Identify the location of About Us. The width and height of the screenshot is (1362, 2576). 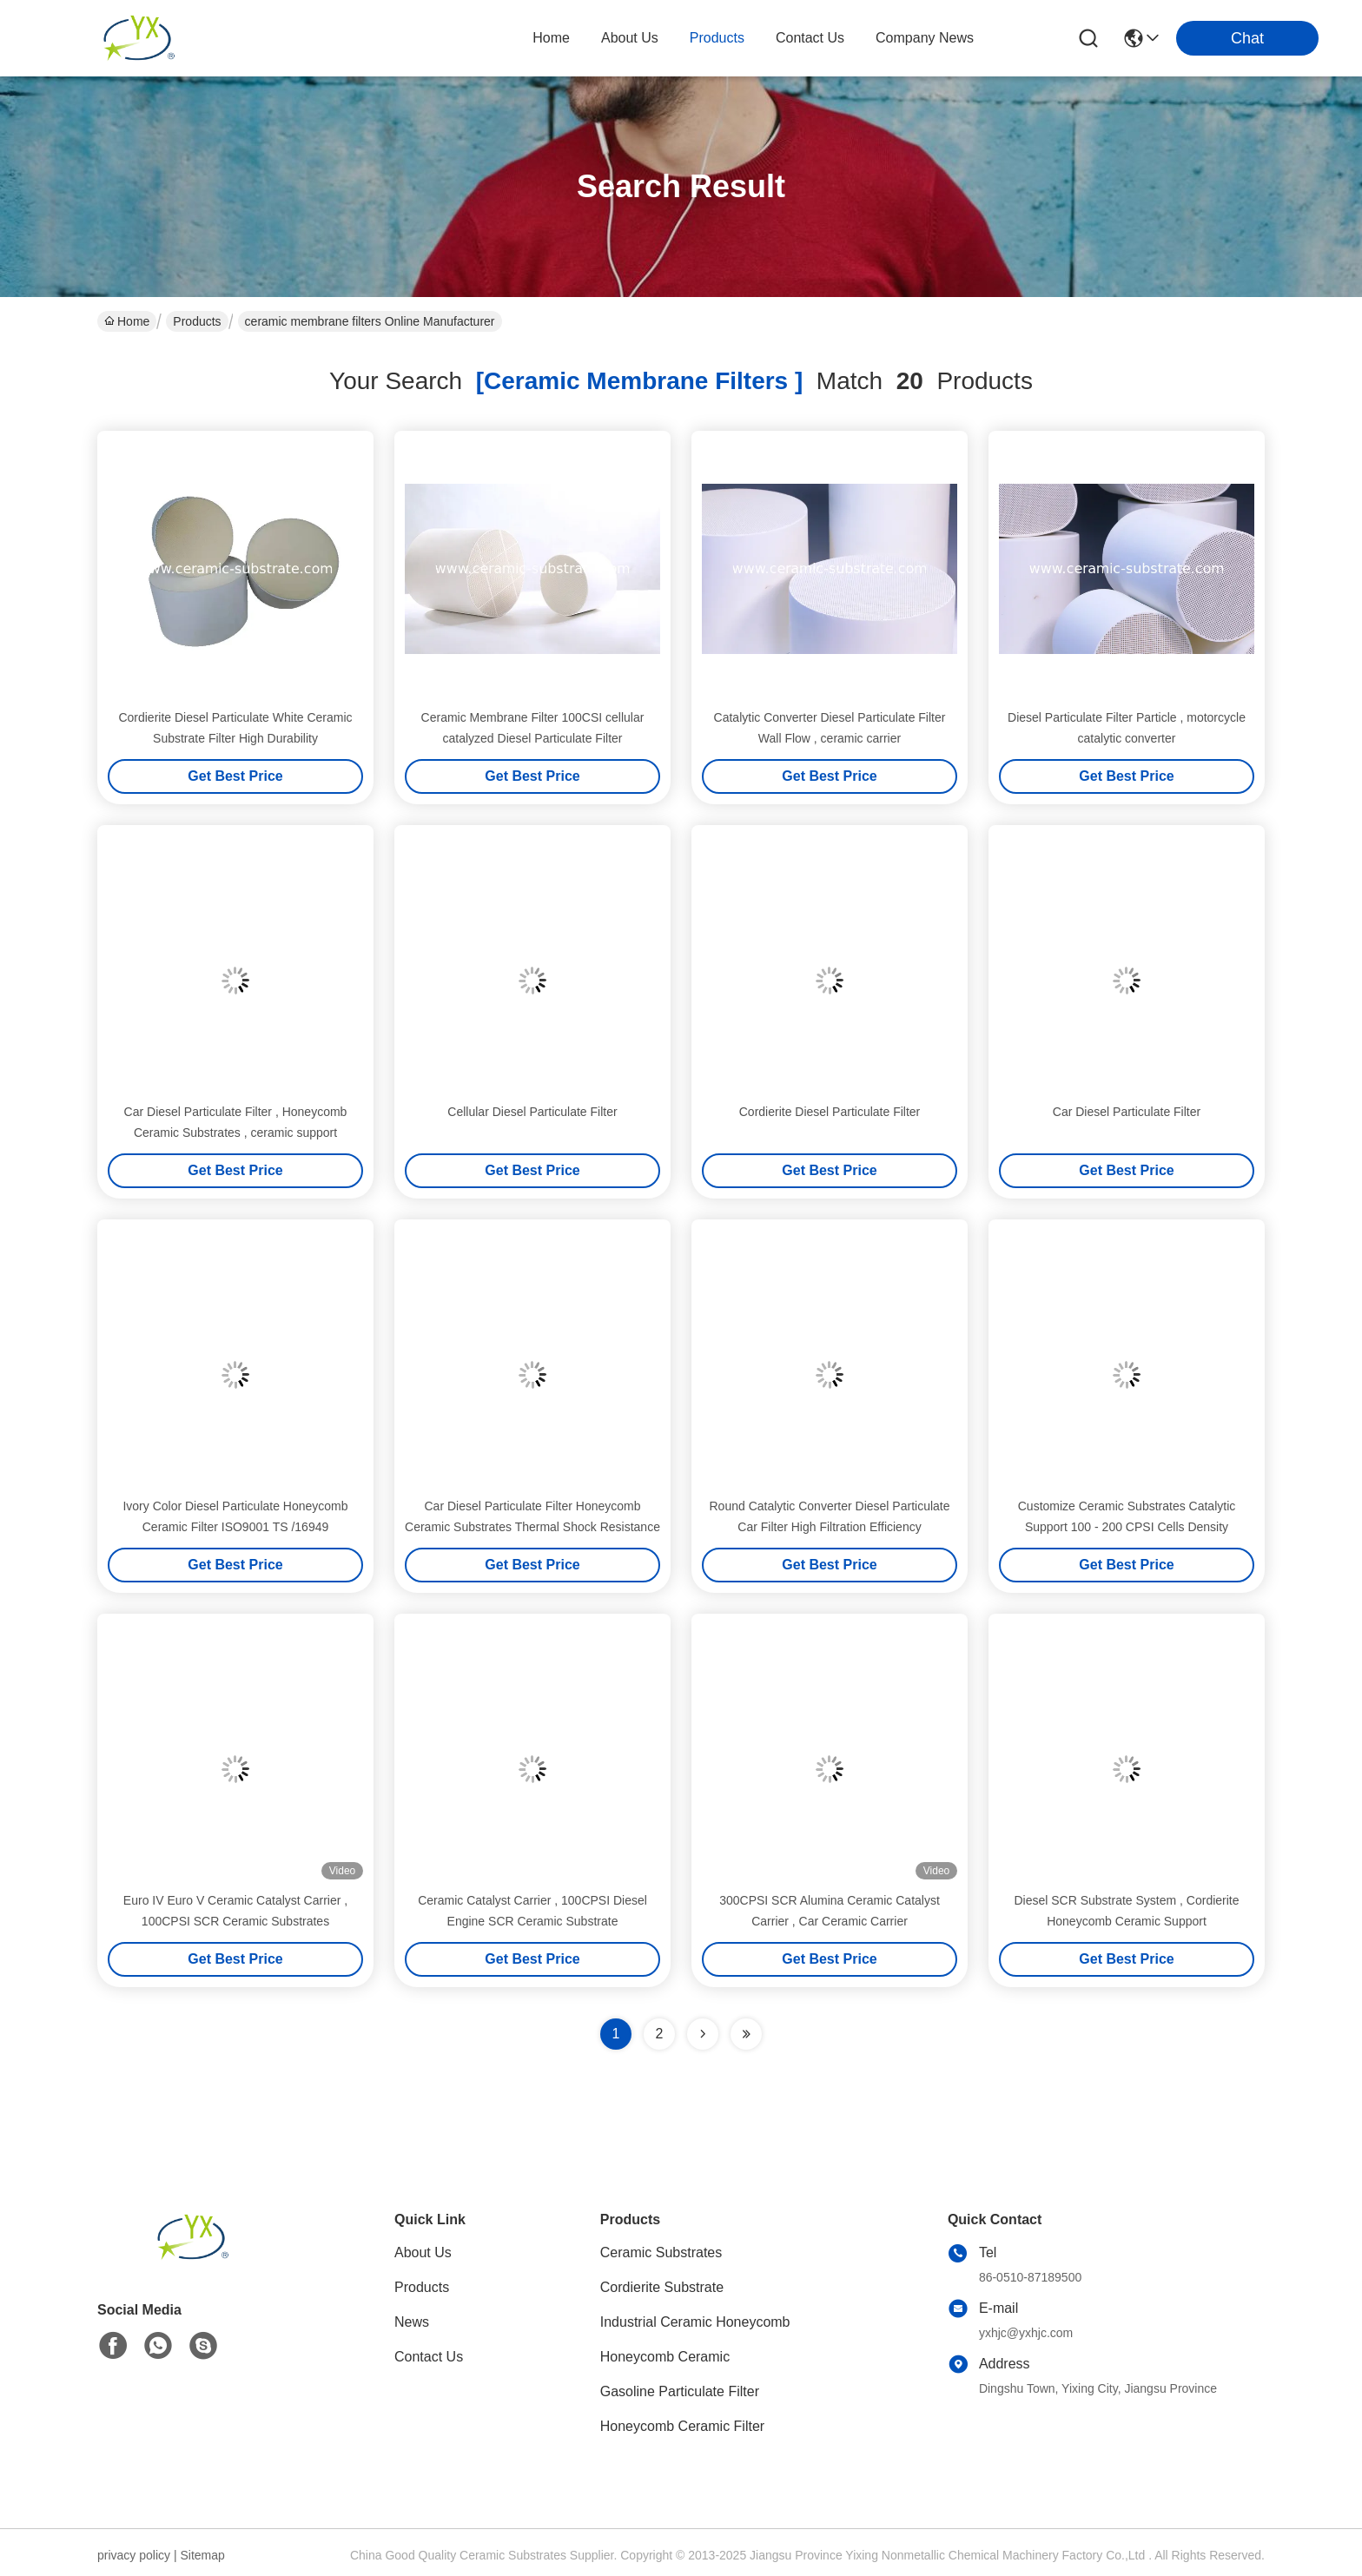
(423, 2252).